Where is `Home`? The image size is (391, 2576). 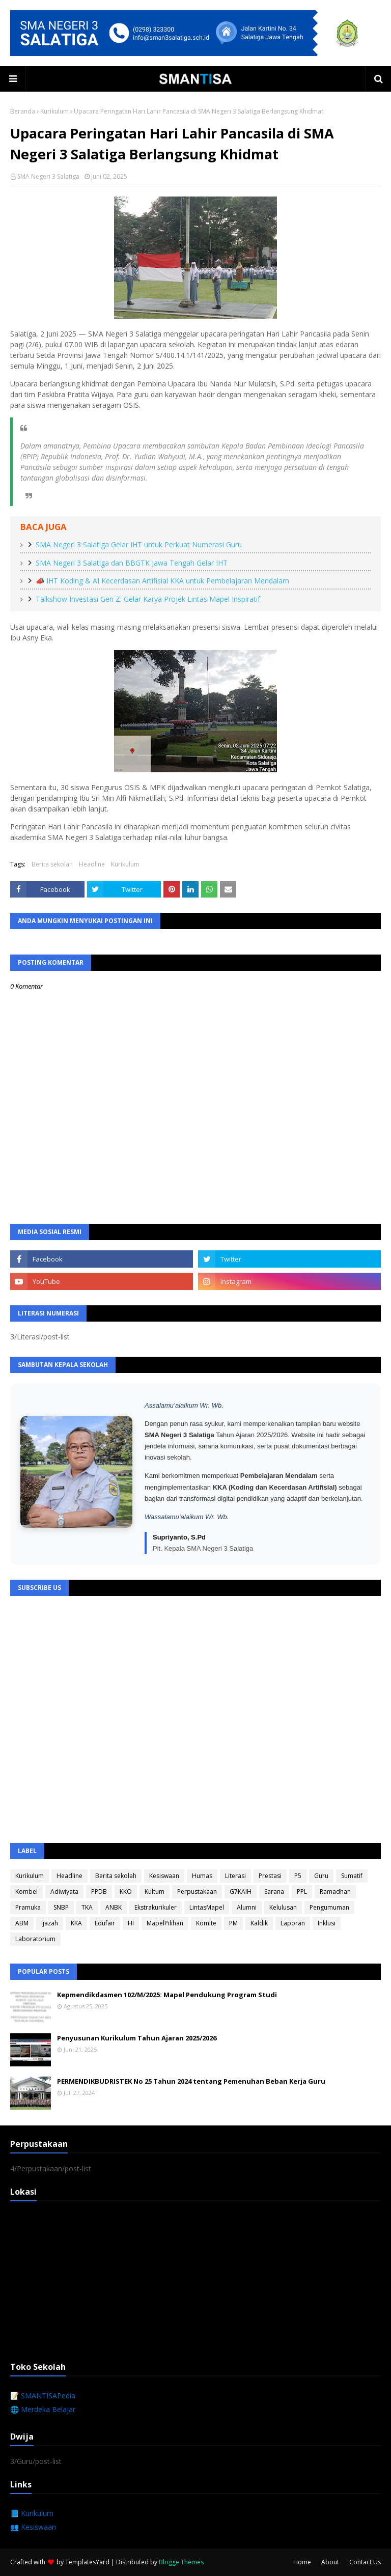
Home is located at coordinates (302, 2562).